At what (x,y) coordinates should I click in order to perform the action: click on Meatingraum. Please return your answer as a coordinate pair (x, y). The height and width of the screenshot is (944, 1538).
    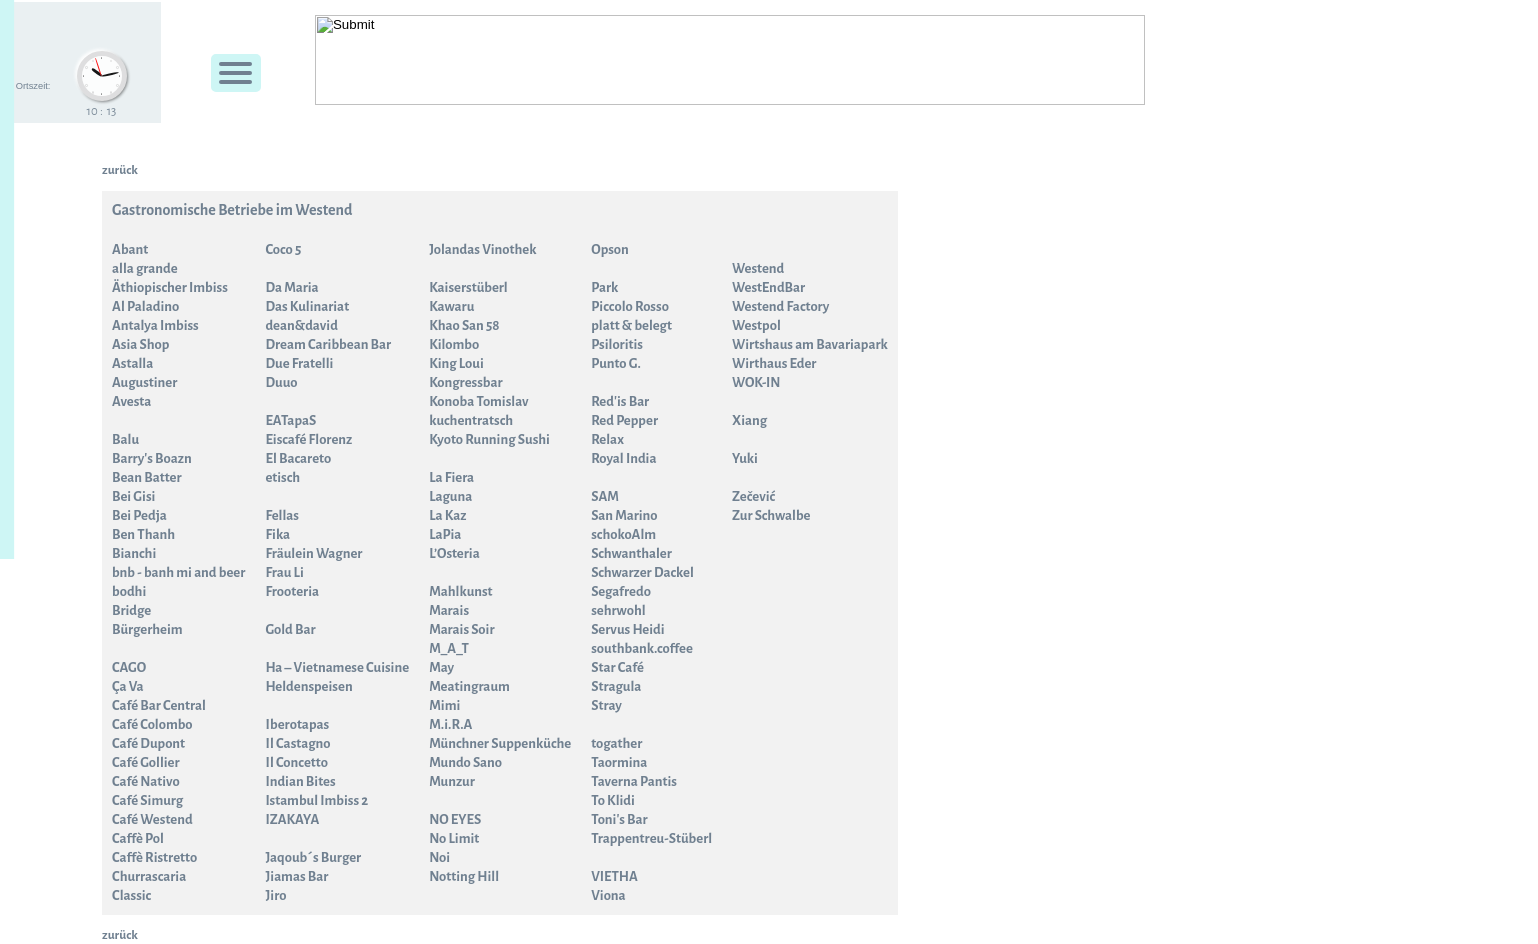
    Looking at the image, I should click on (469, 686).